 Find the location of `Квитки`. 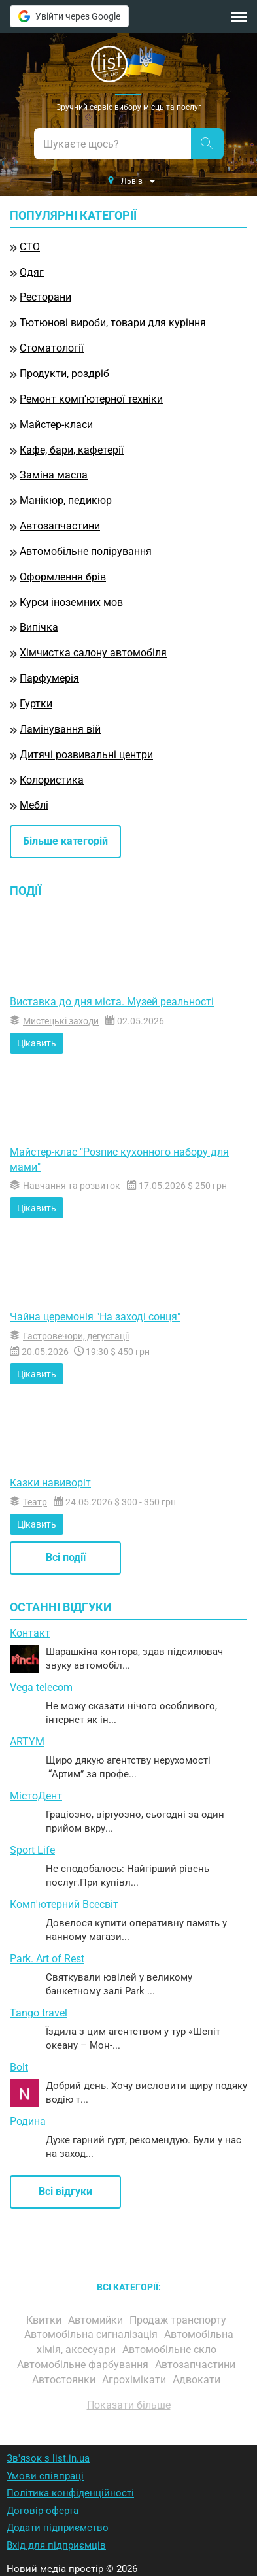

Квитки is located at coordinates (45, 2320).